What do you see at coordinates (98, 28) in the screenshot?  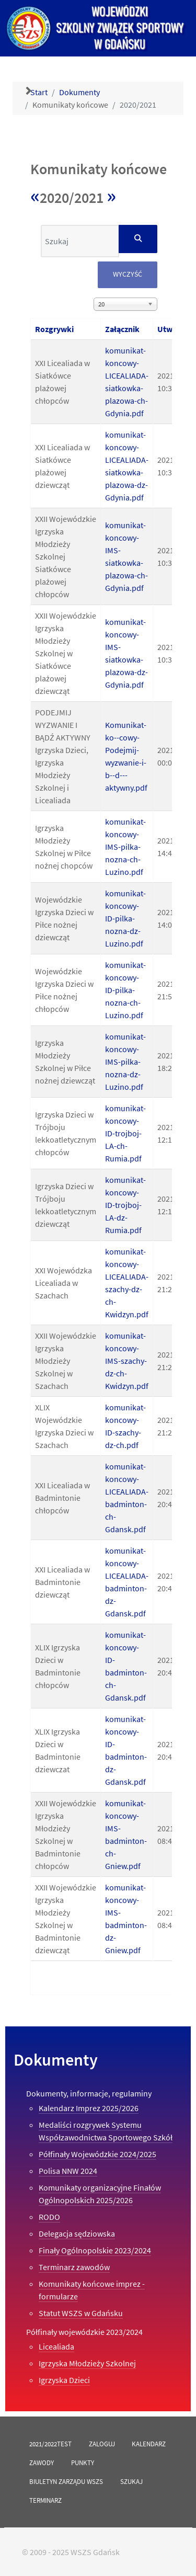 I see `[Versla]` at bounding box center [98, 28].